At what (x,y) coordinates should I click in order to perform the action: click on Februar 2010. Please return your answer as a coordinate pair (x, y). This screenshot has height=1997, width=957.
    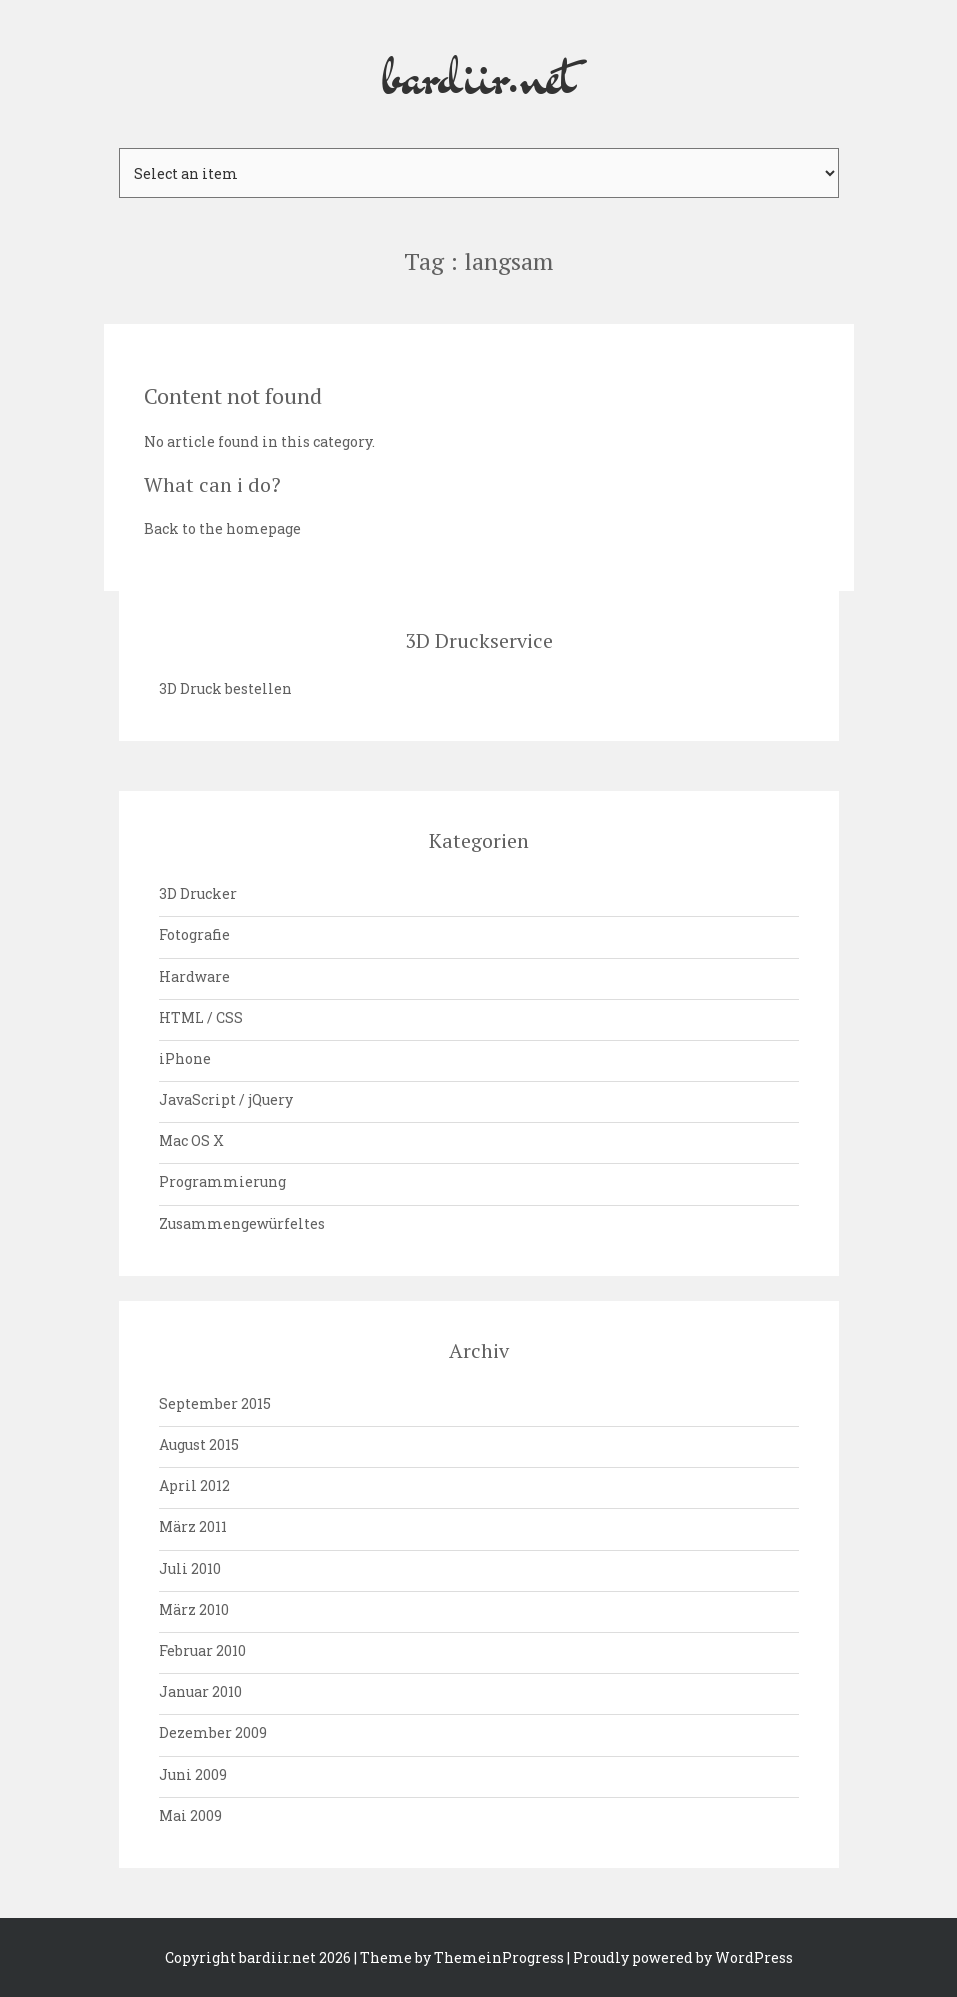
    Looking at the image, I should click on (202, 1650).